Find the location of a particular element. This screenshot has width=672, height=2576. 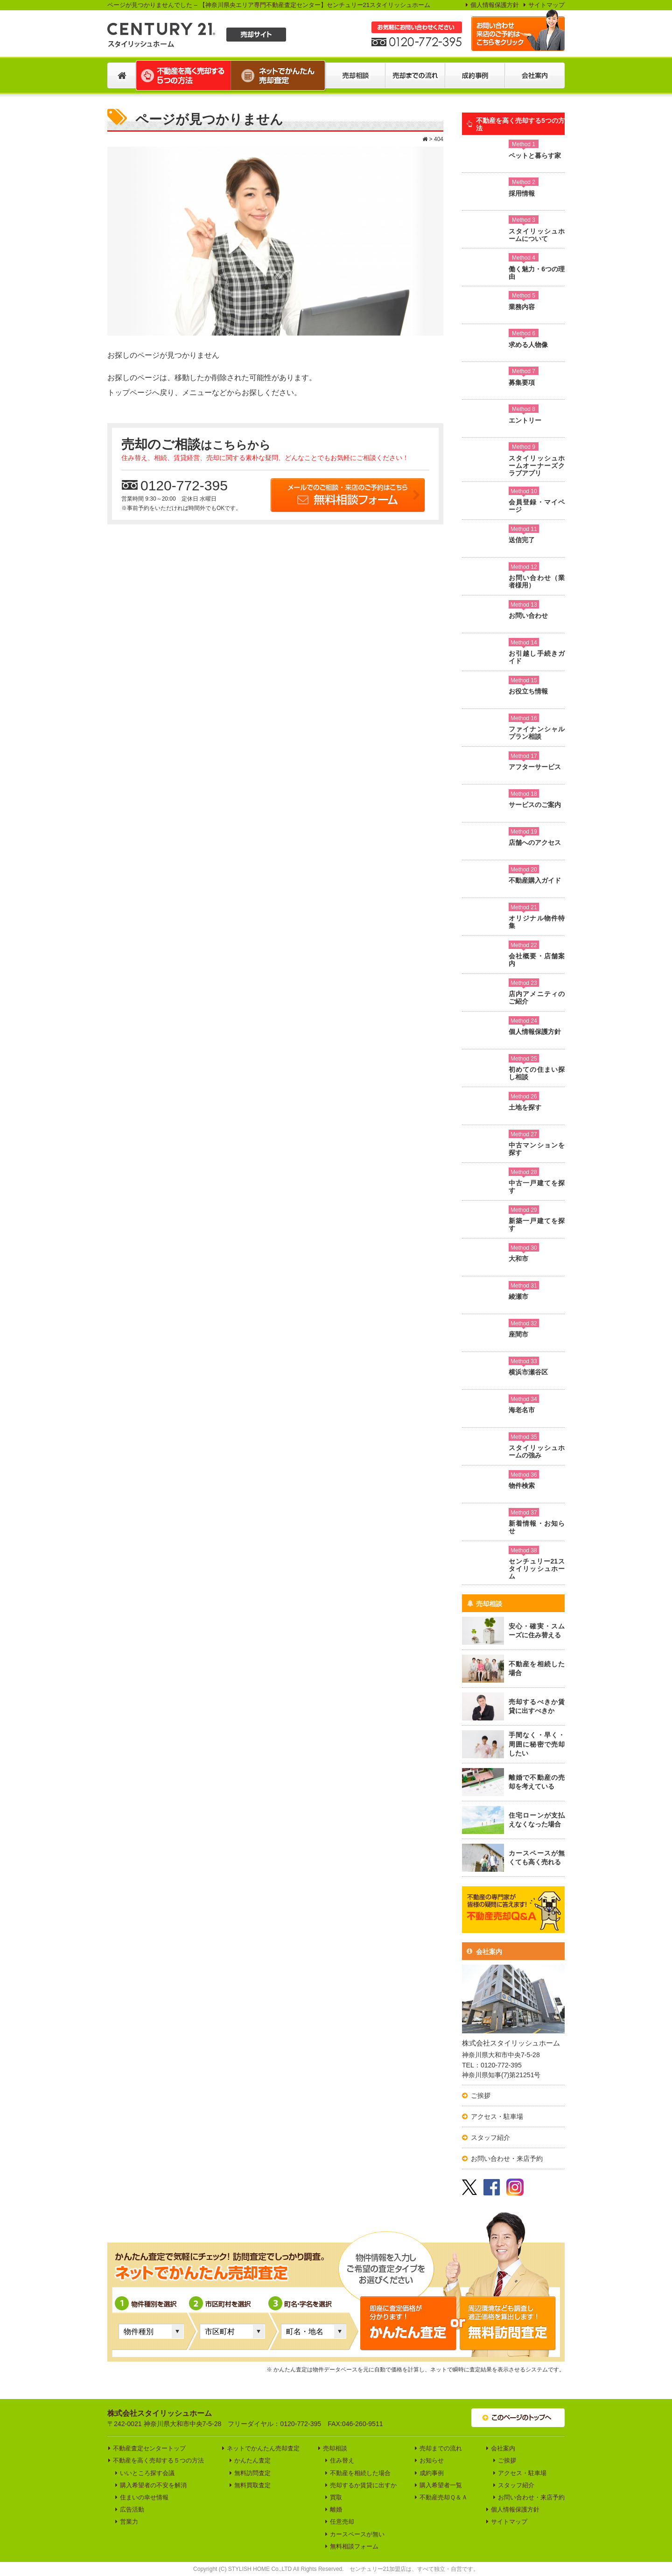

市区町村を選択 is located at coordinates (224, 2310).